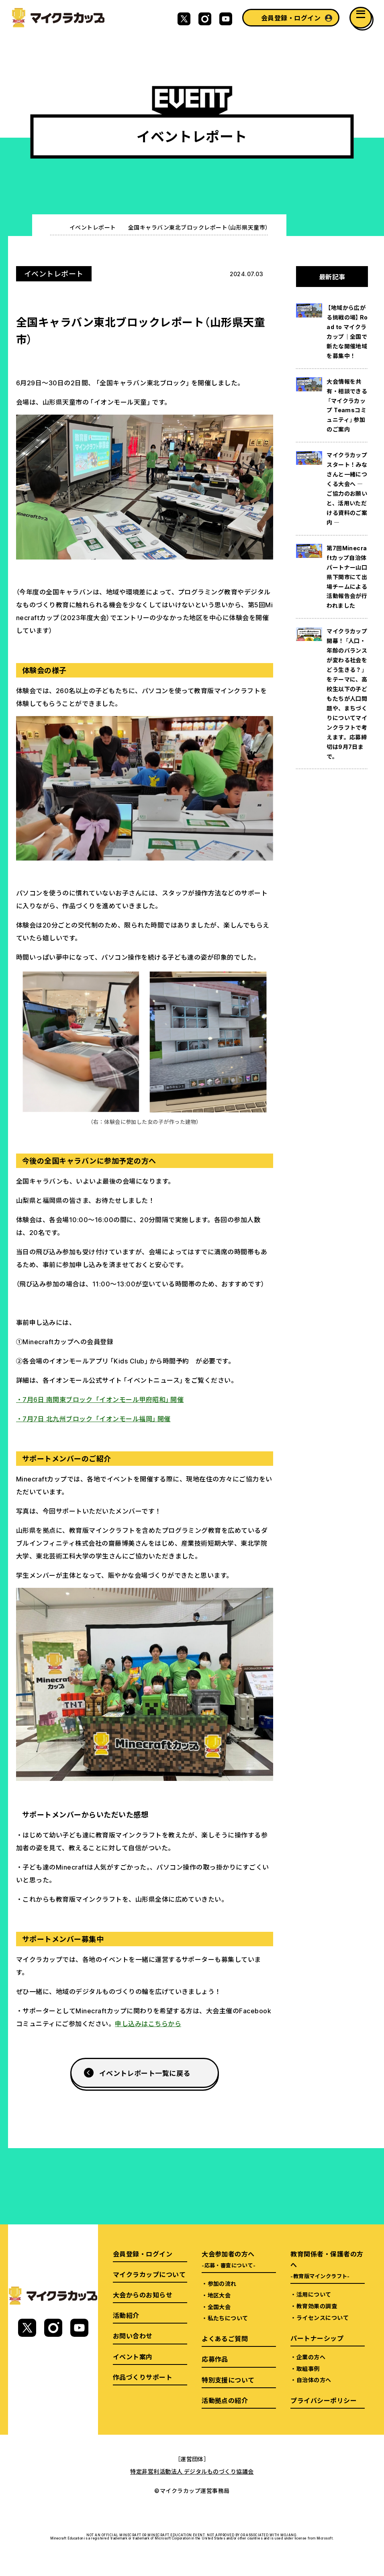  I want to click on マイクラカップについて, so click(149, 2274).